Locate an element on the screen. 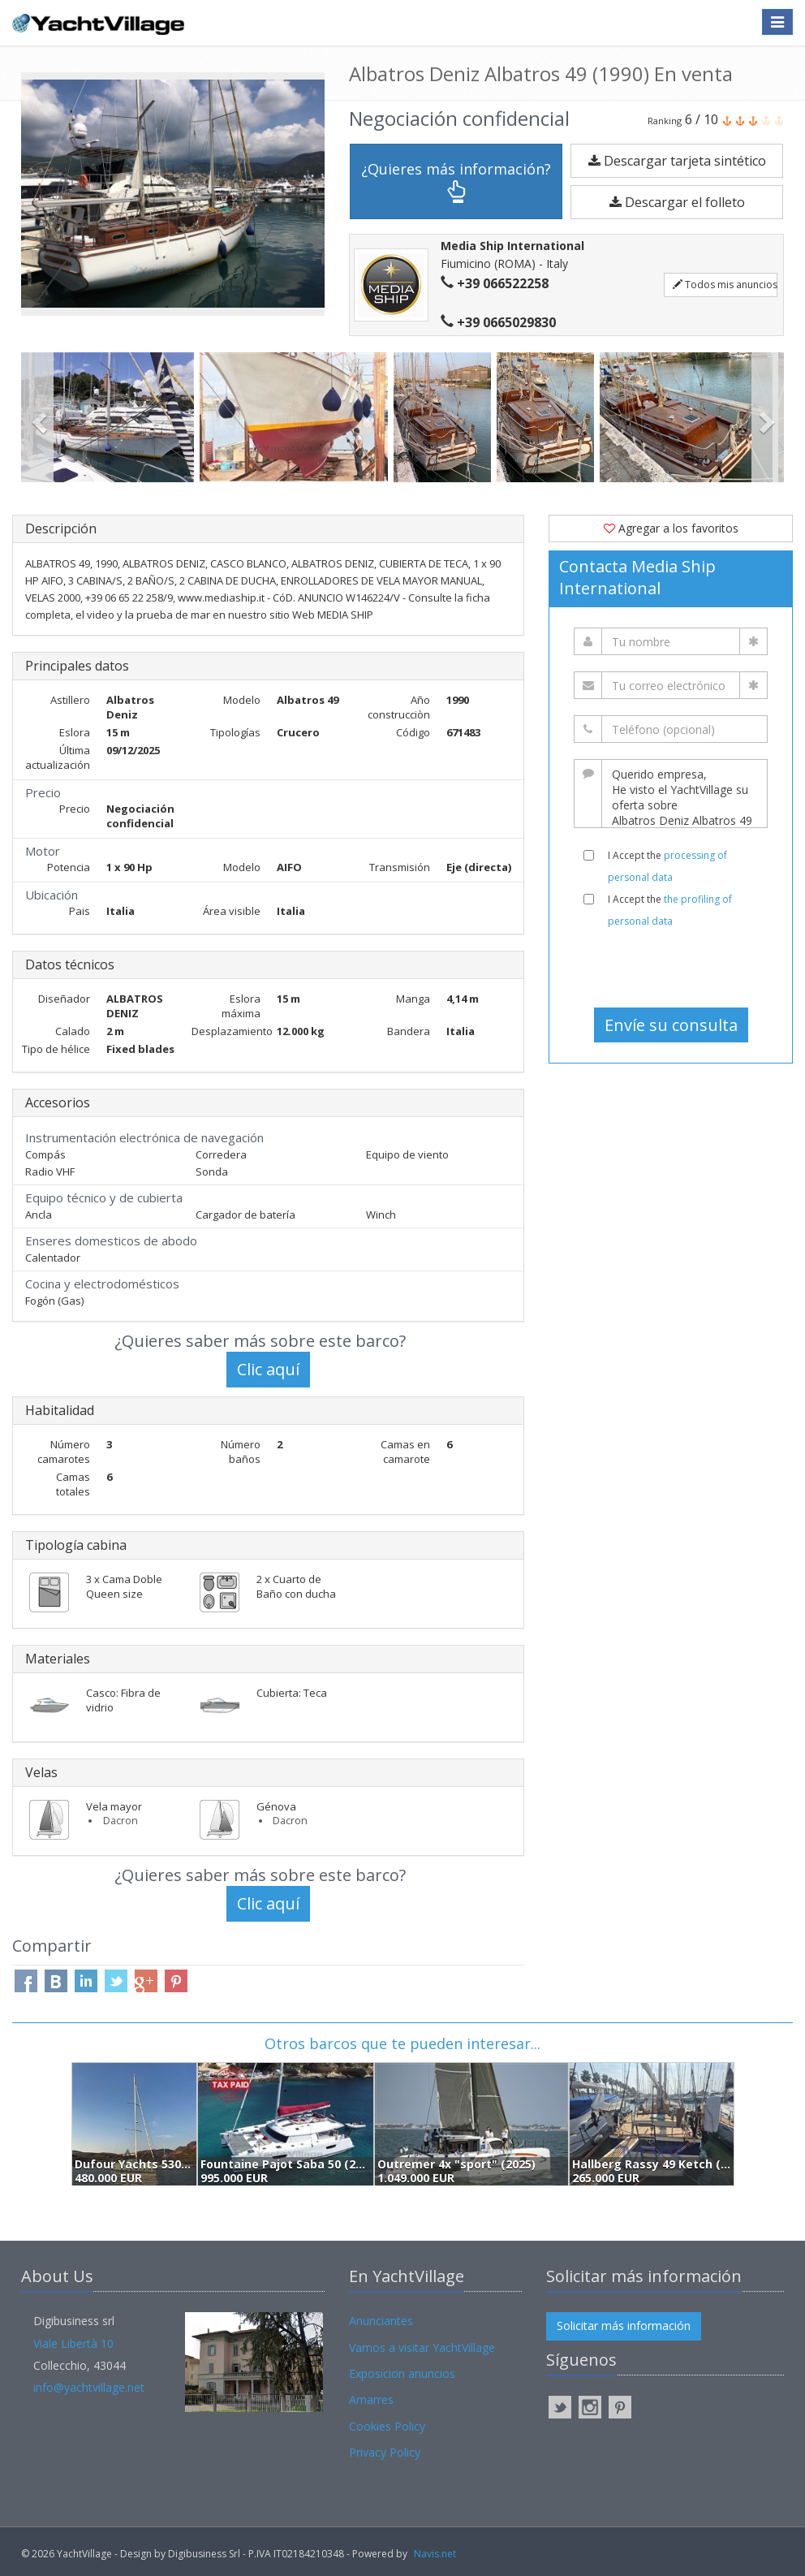  Descargar tarjeta sintético is located at coordinates (677, 161).